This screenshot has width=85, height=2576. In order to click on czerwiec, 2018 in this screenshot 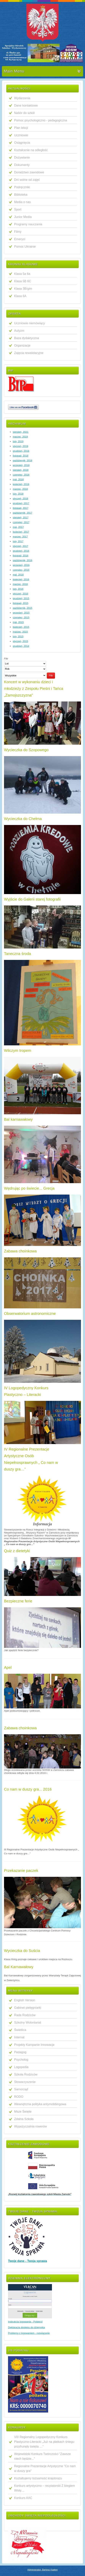, I will do `click(21, 474)`.